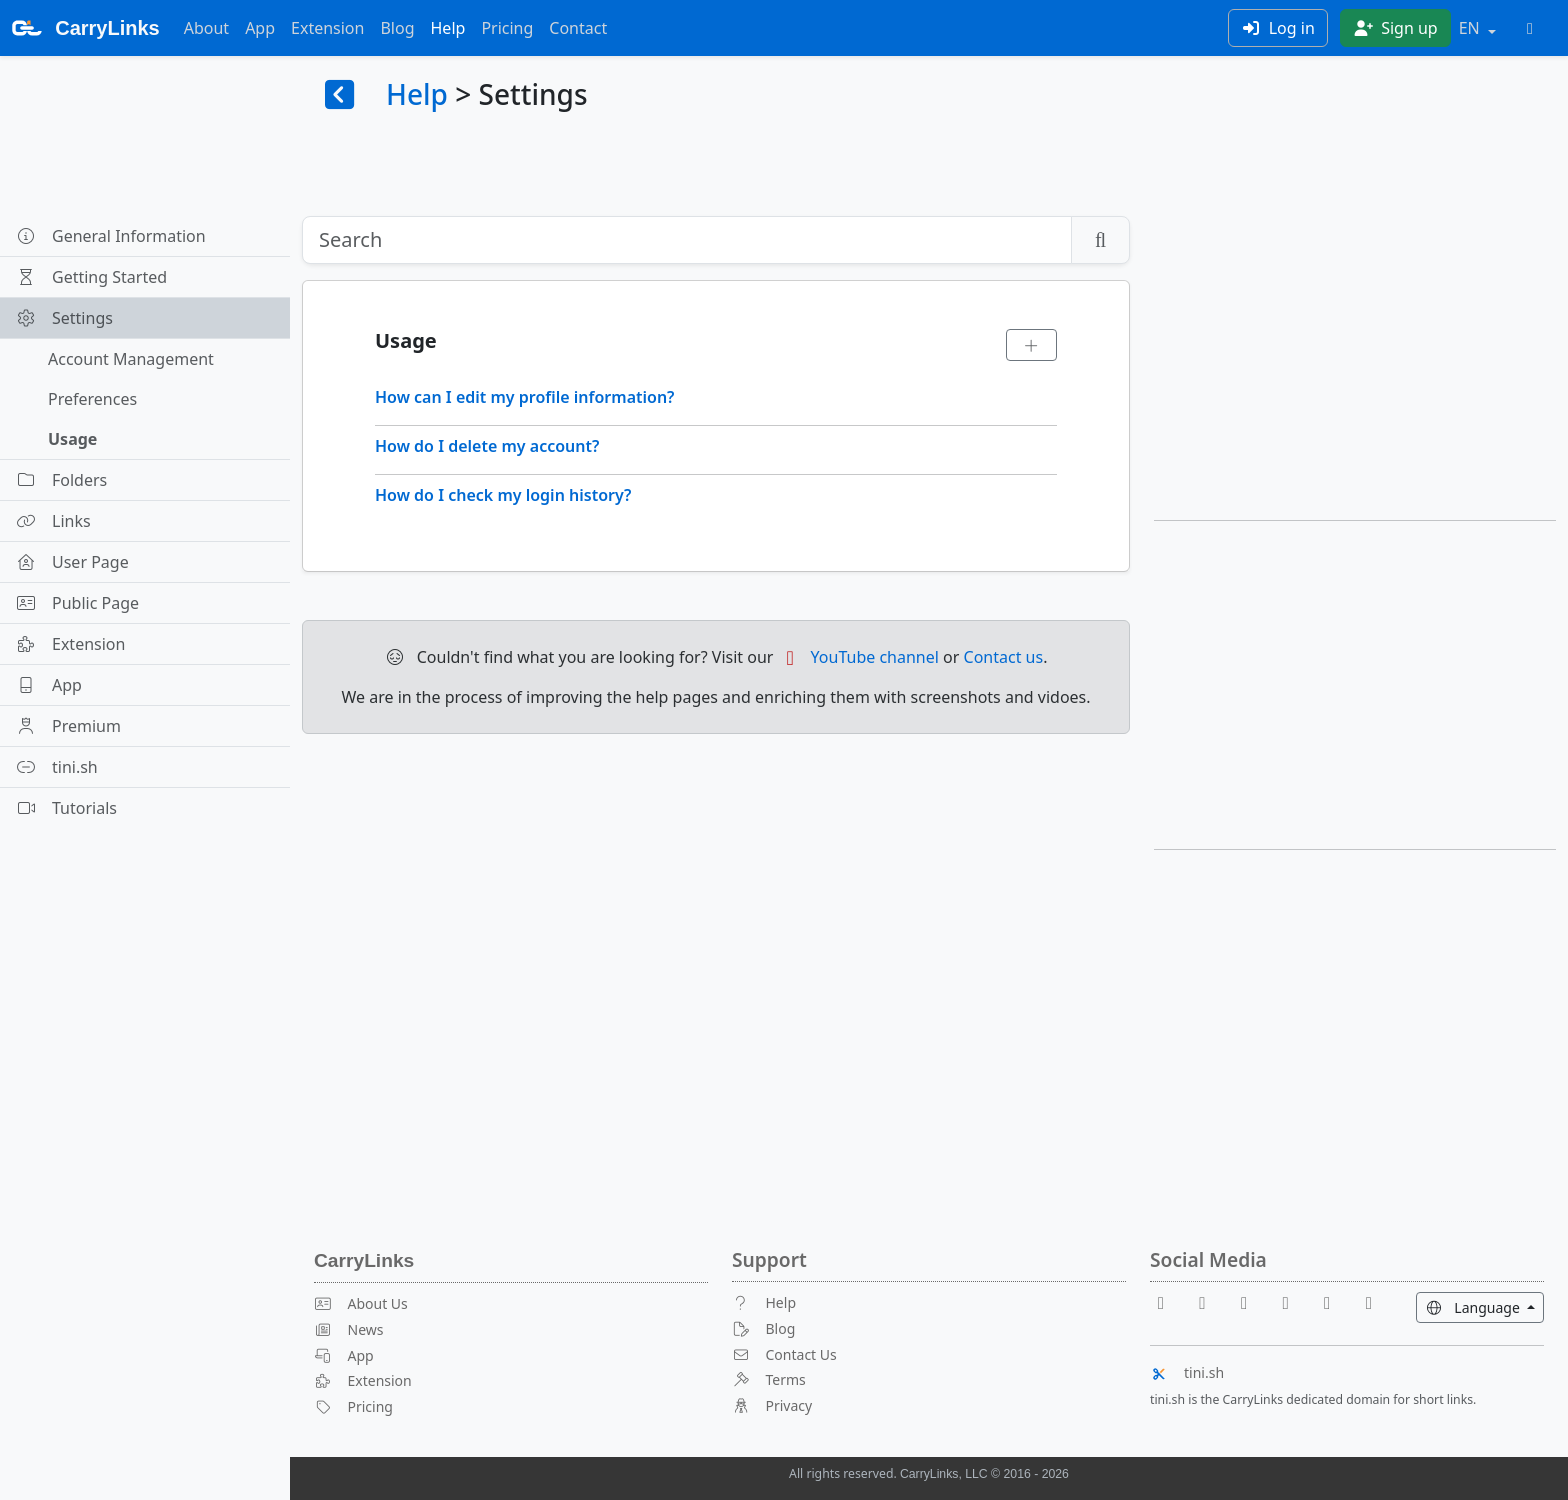  What do you see at coordinates (91, 277) in the screenshot?
I see `Getting Started [button]` at bounding box center [91, 277].